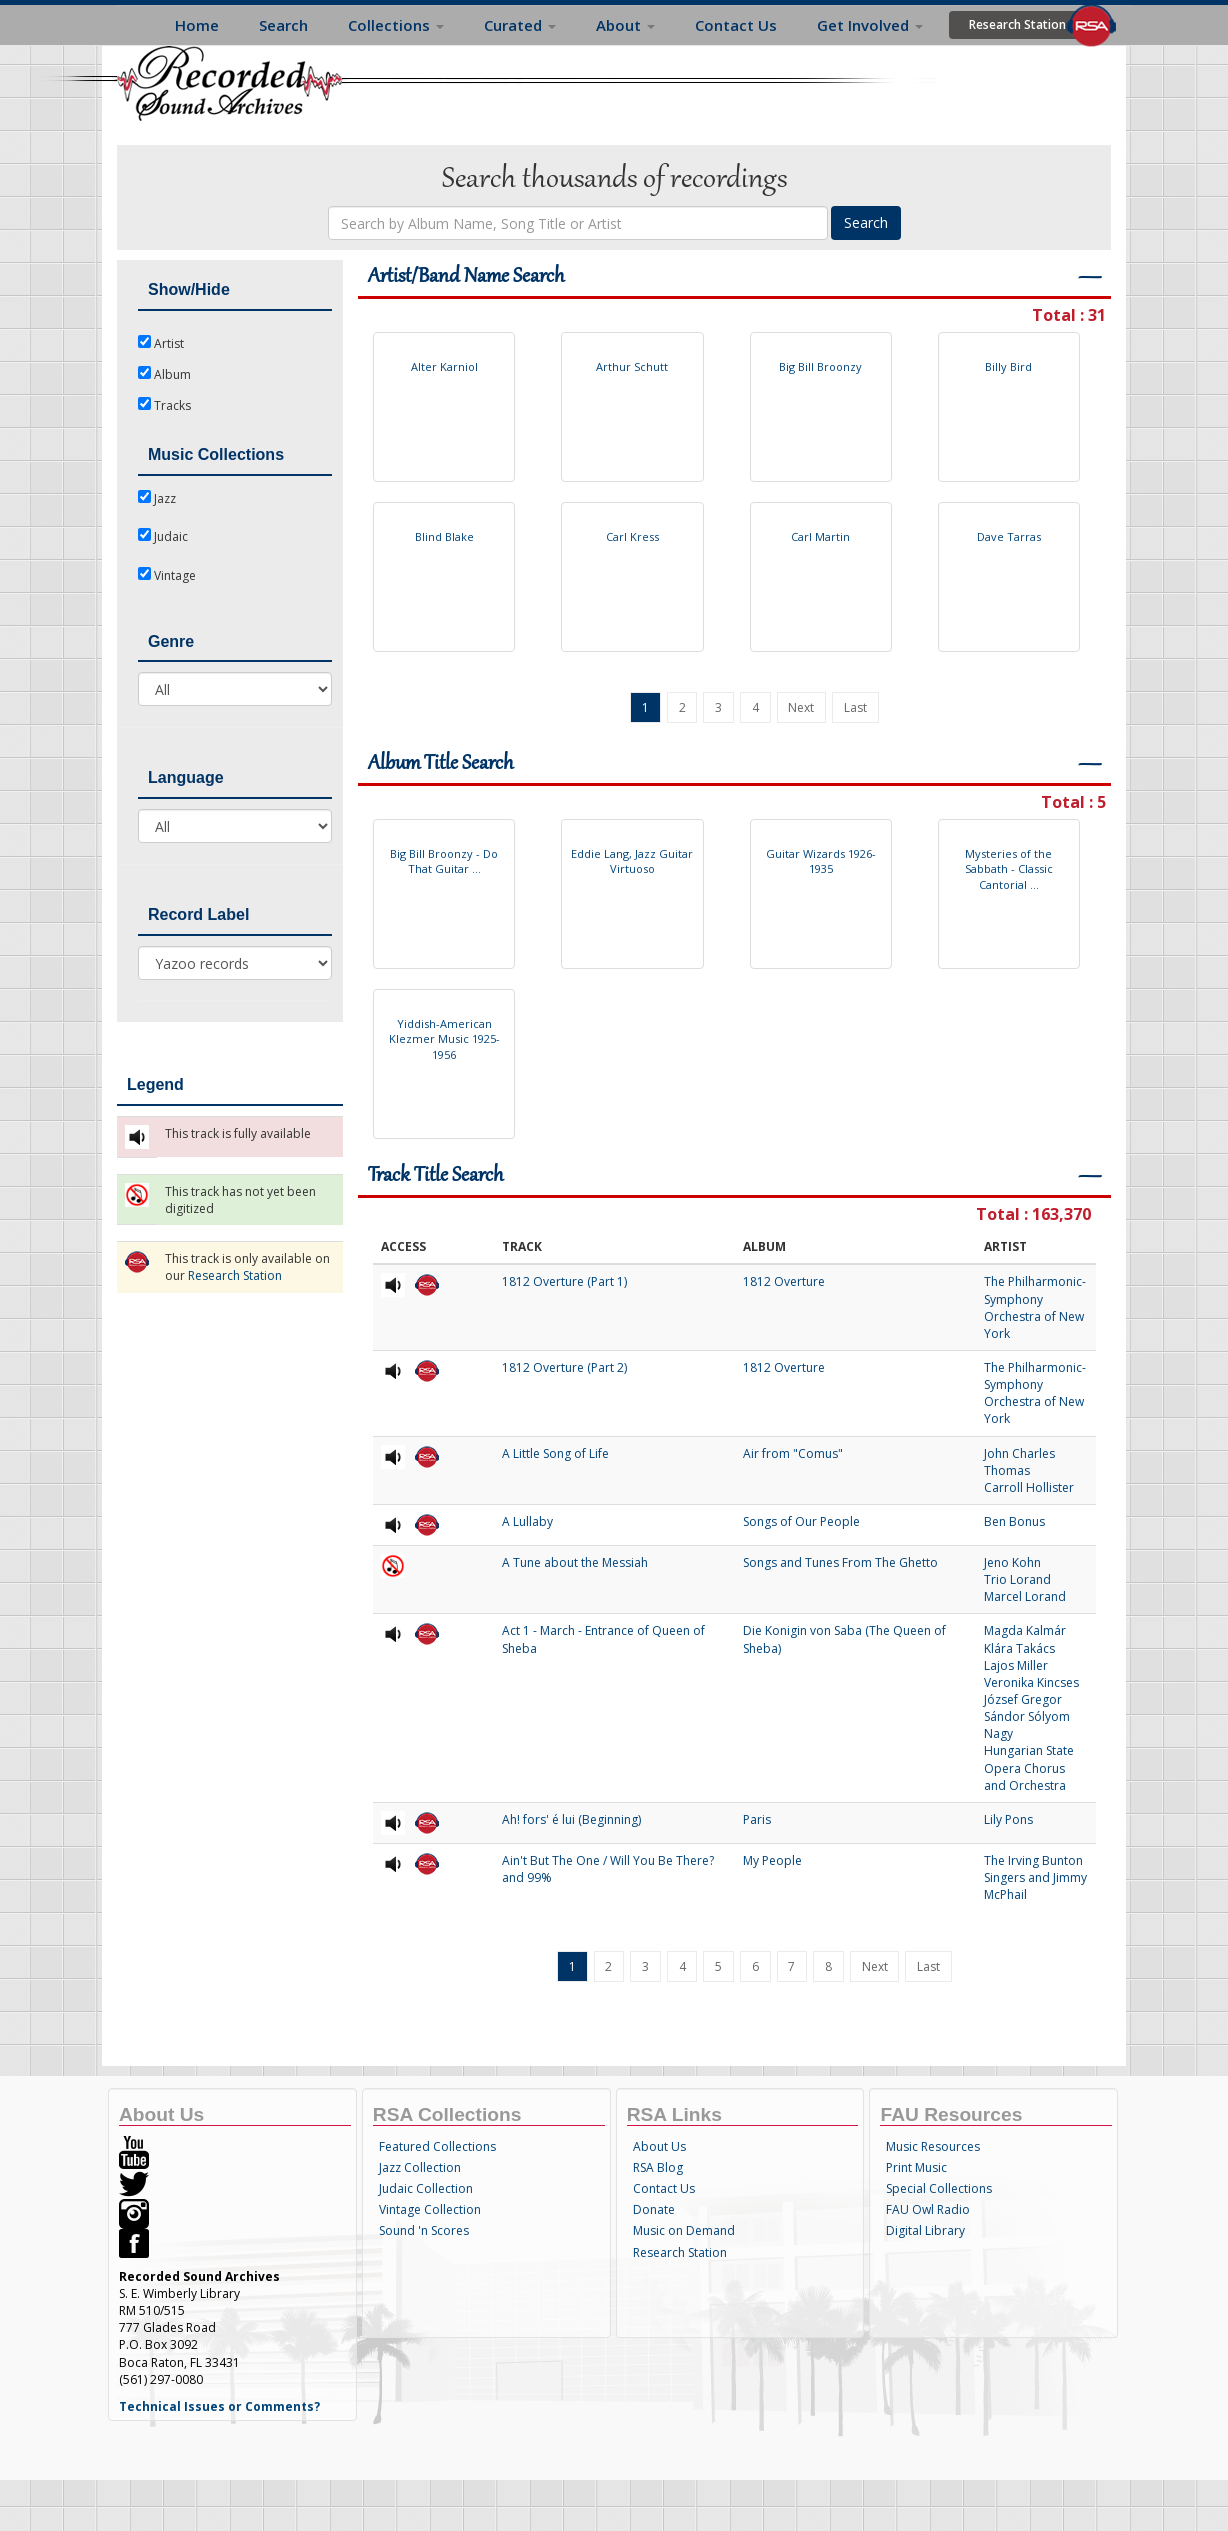 Image resolution: width=1228 pixels, height=2531 pixels. What do you see at coordinates (1012, 1562) in the screenshot?
I see `Jeno Kohn` at bounding box center [1012, 1562].